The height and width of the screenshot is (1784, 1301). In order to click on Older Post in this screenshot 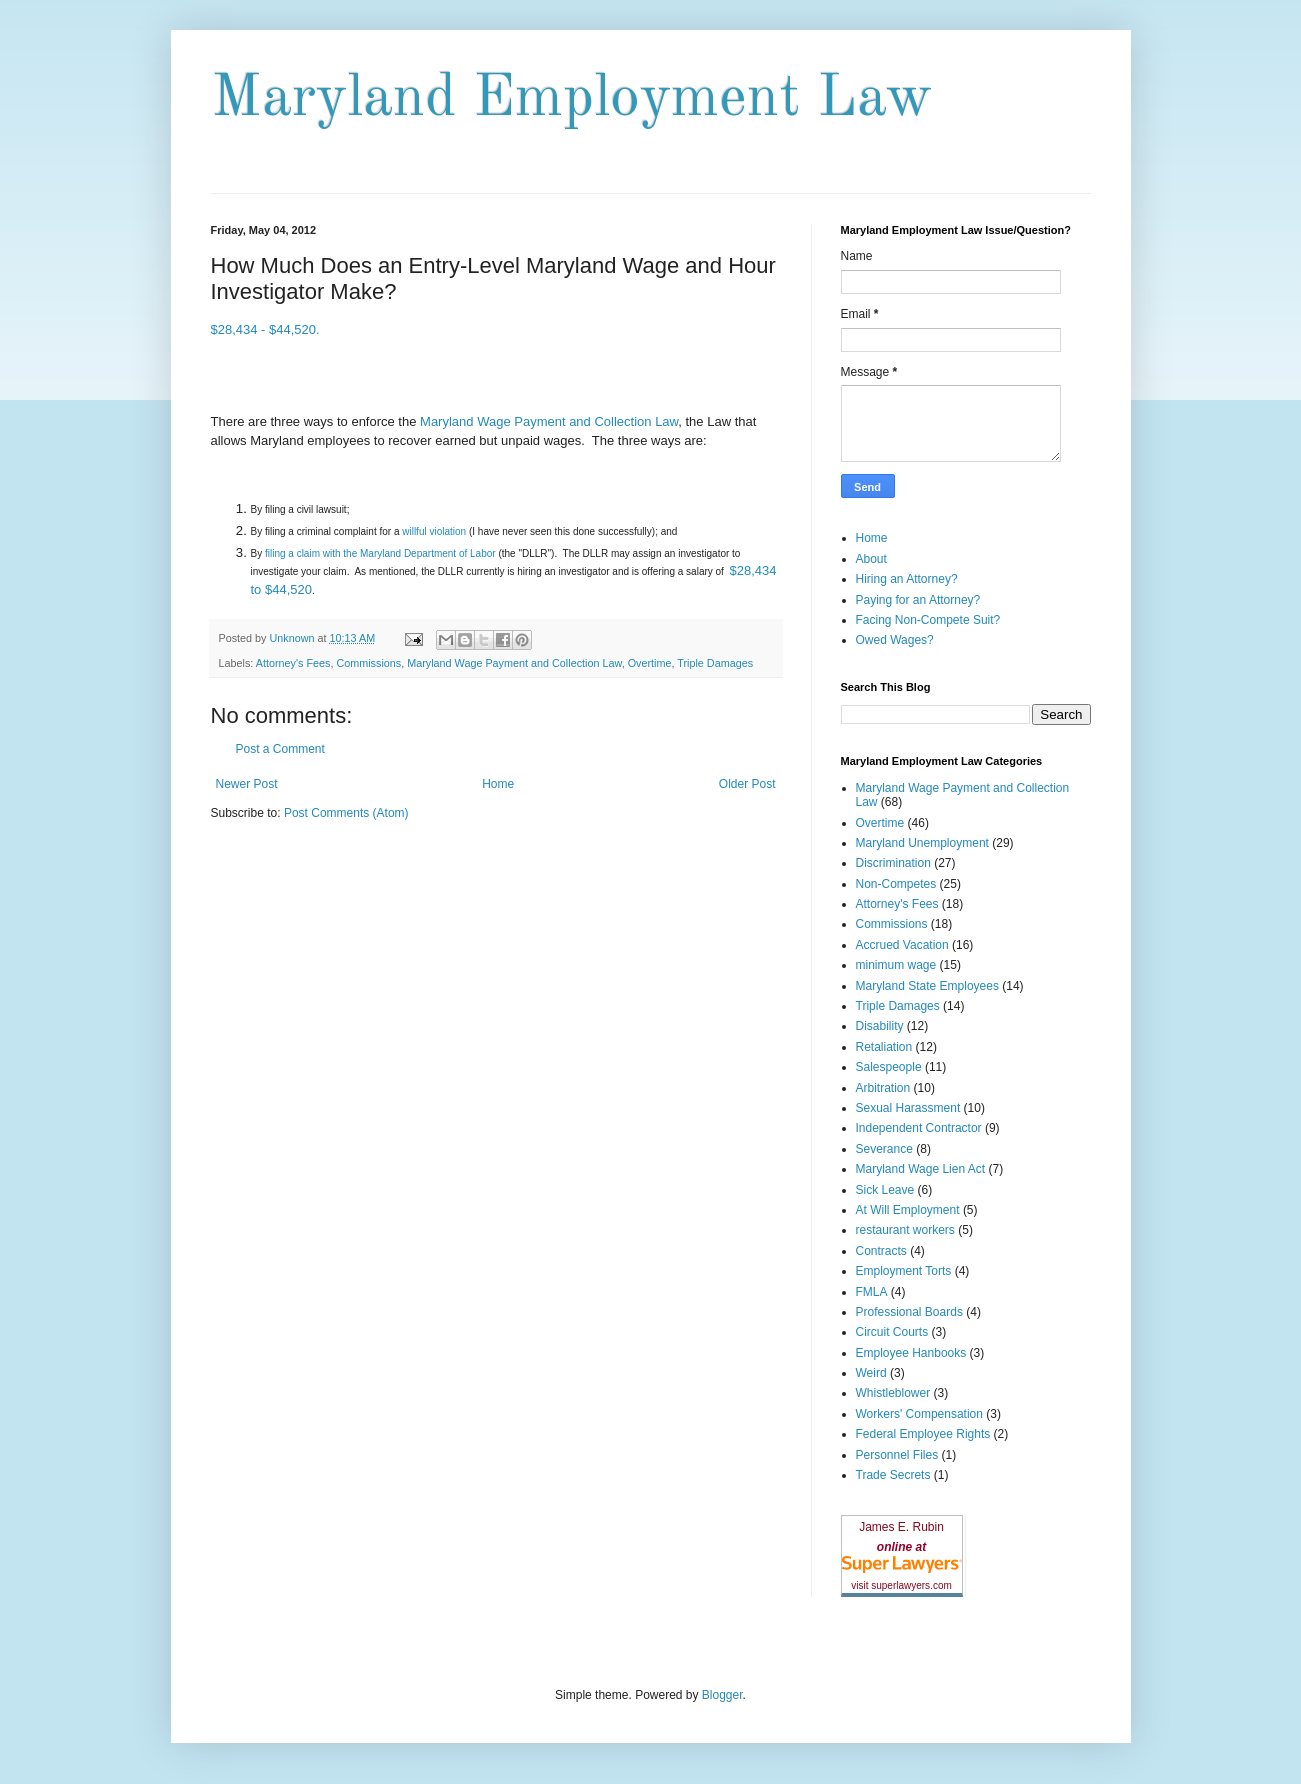, I will do `click(747, 784)`.